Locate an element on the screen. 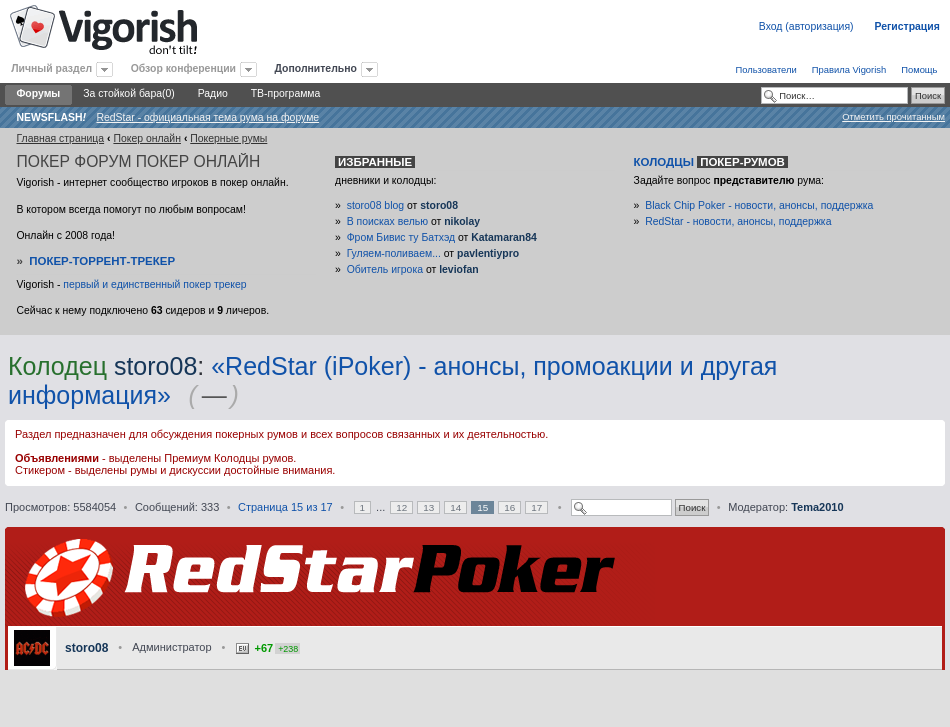 The height and width of the screenshot is (727, 950). Отметить прочитанным is located at coordinates (893, 116).